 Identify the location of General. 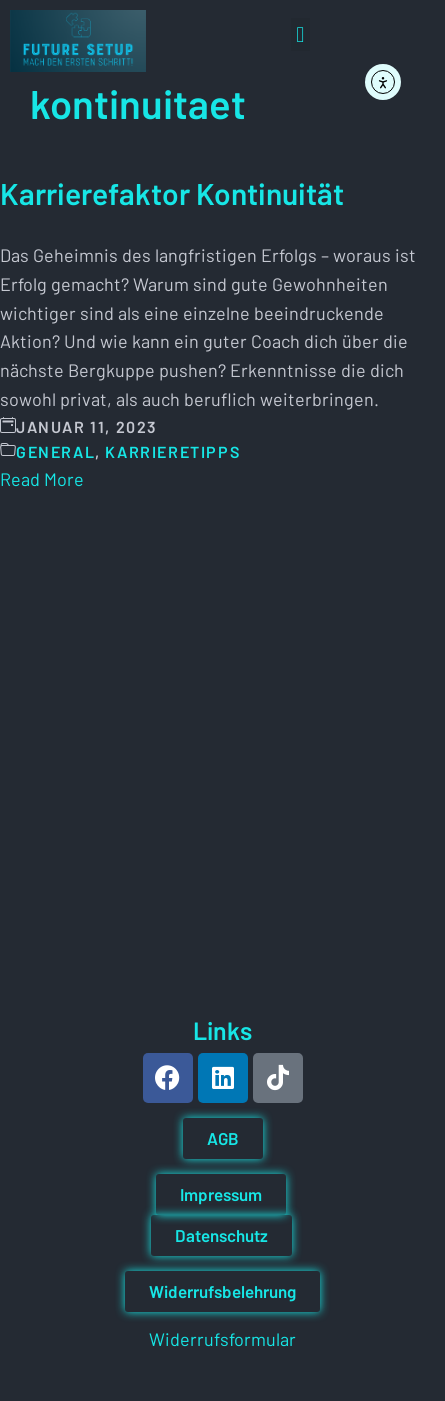
(55, 451).